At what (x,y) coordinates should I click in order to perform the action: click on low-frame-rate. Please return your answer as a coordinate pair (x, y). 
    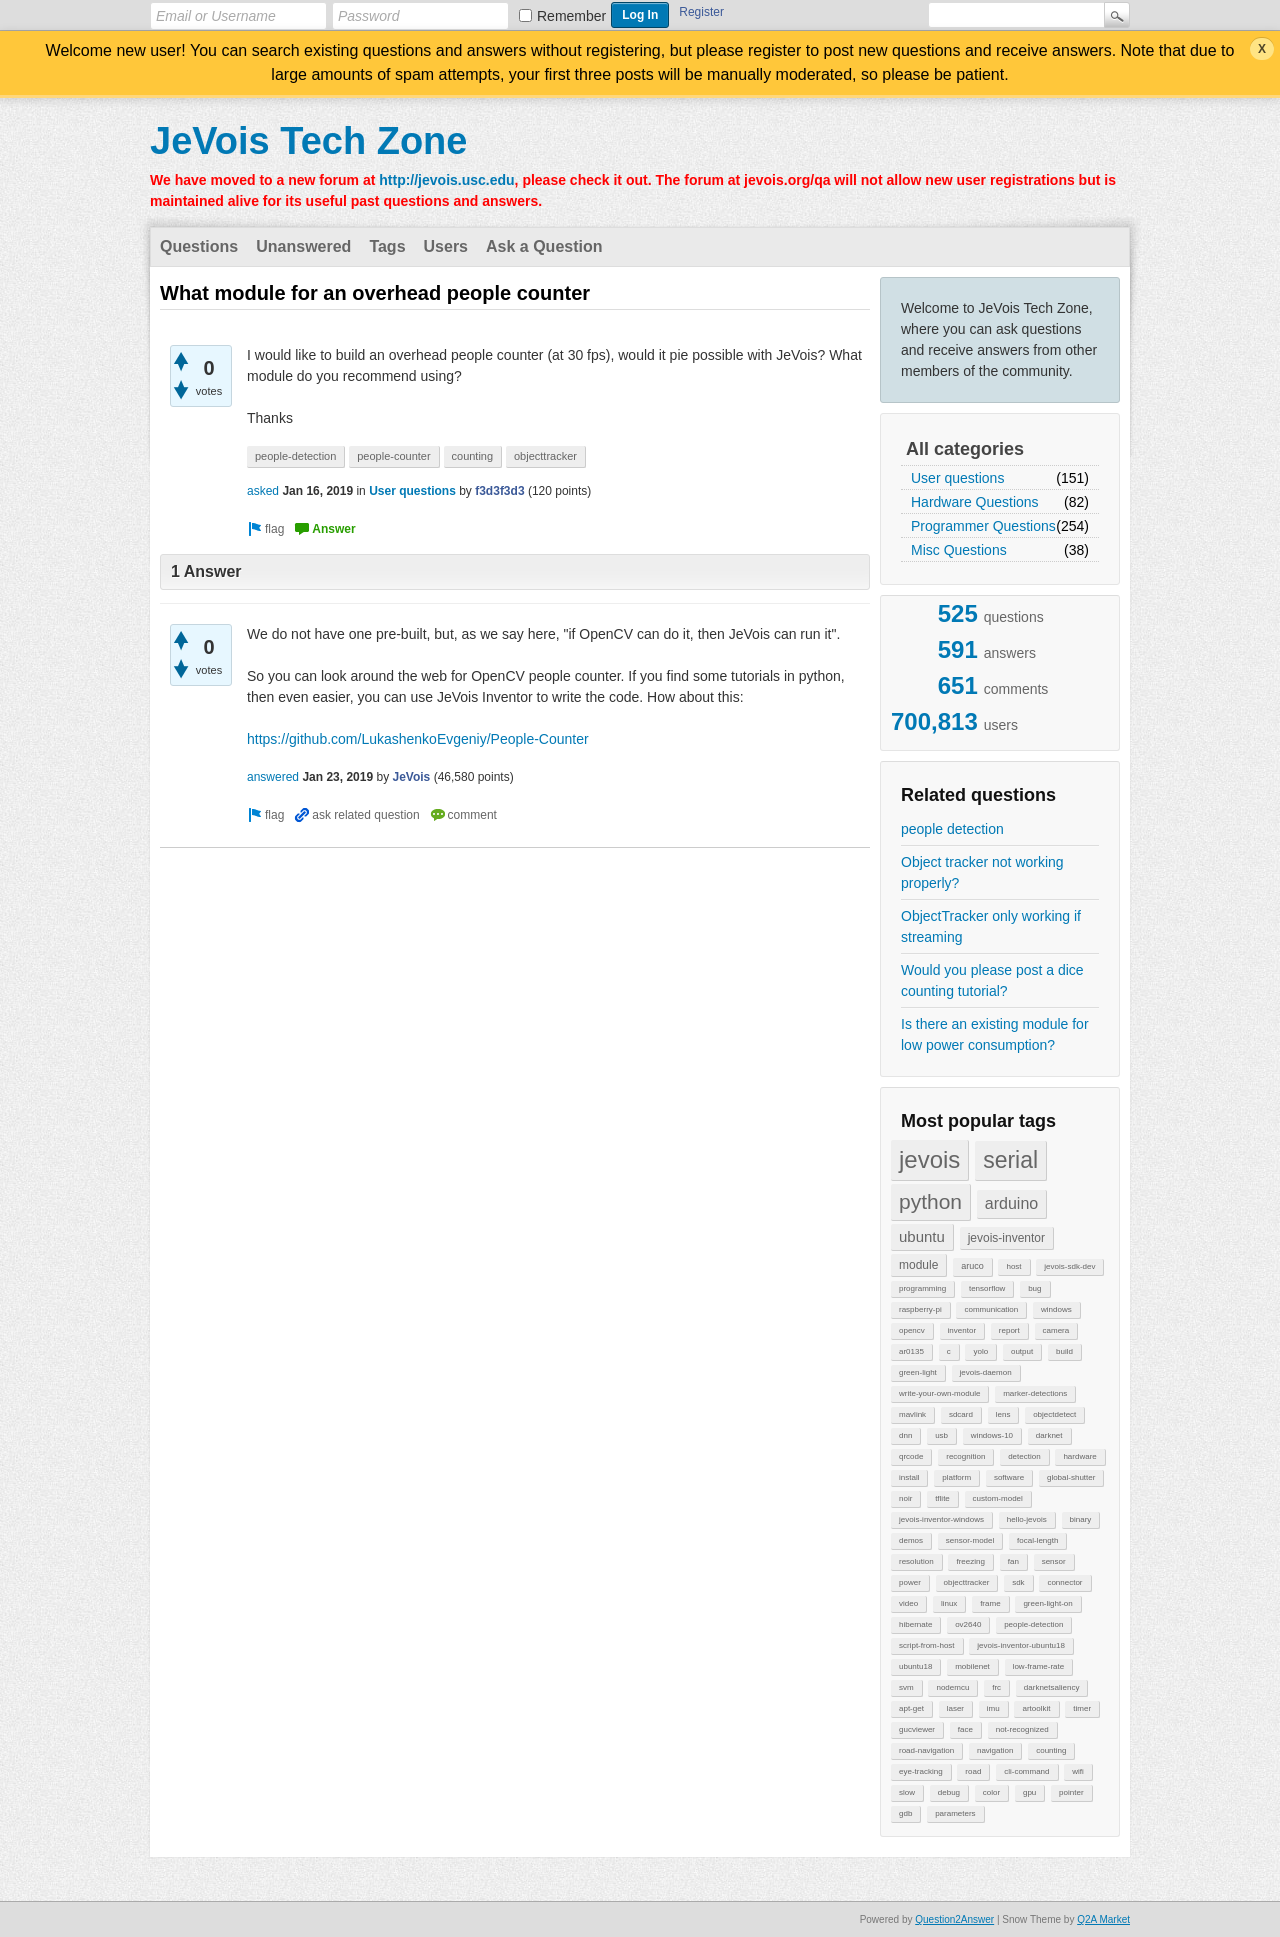
    Looking at the image, I should click on (1039, 1666).